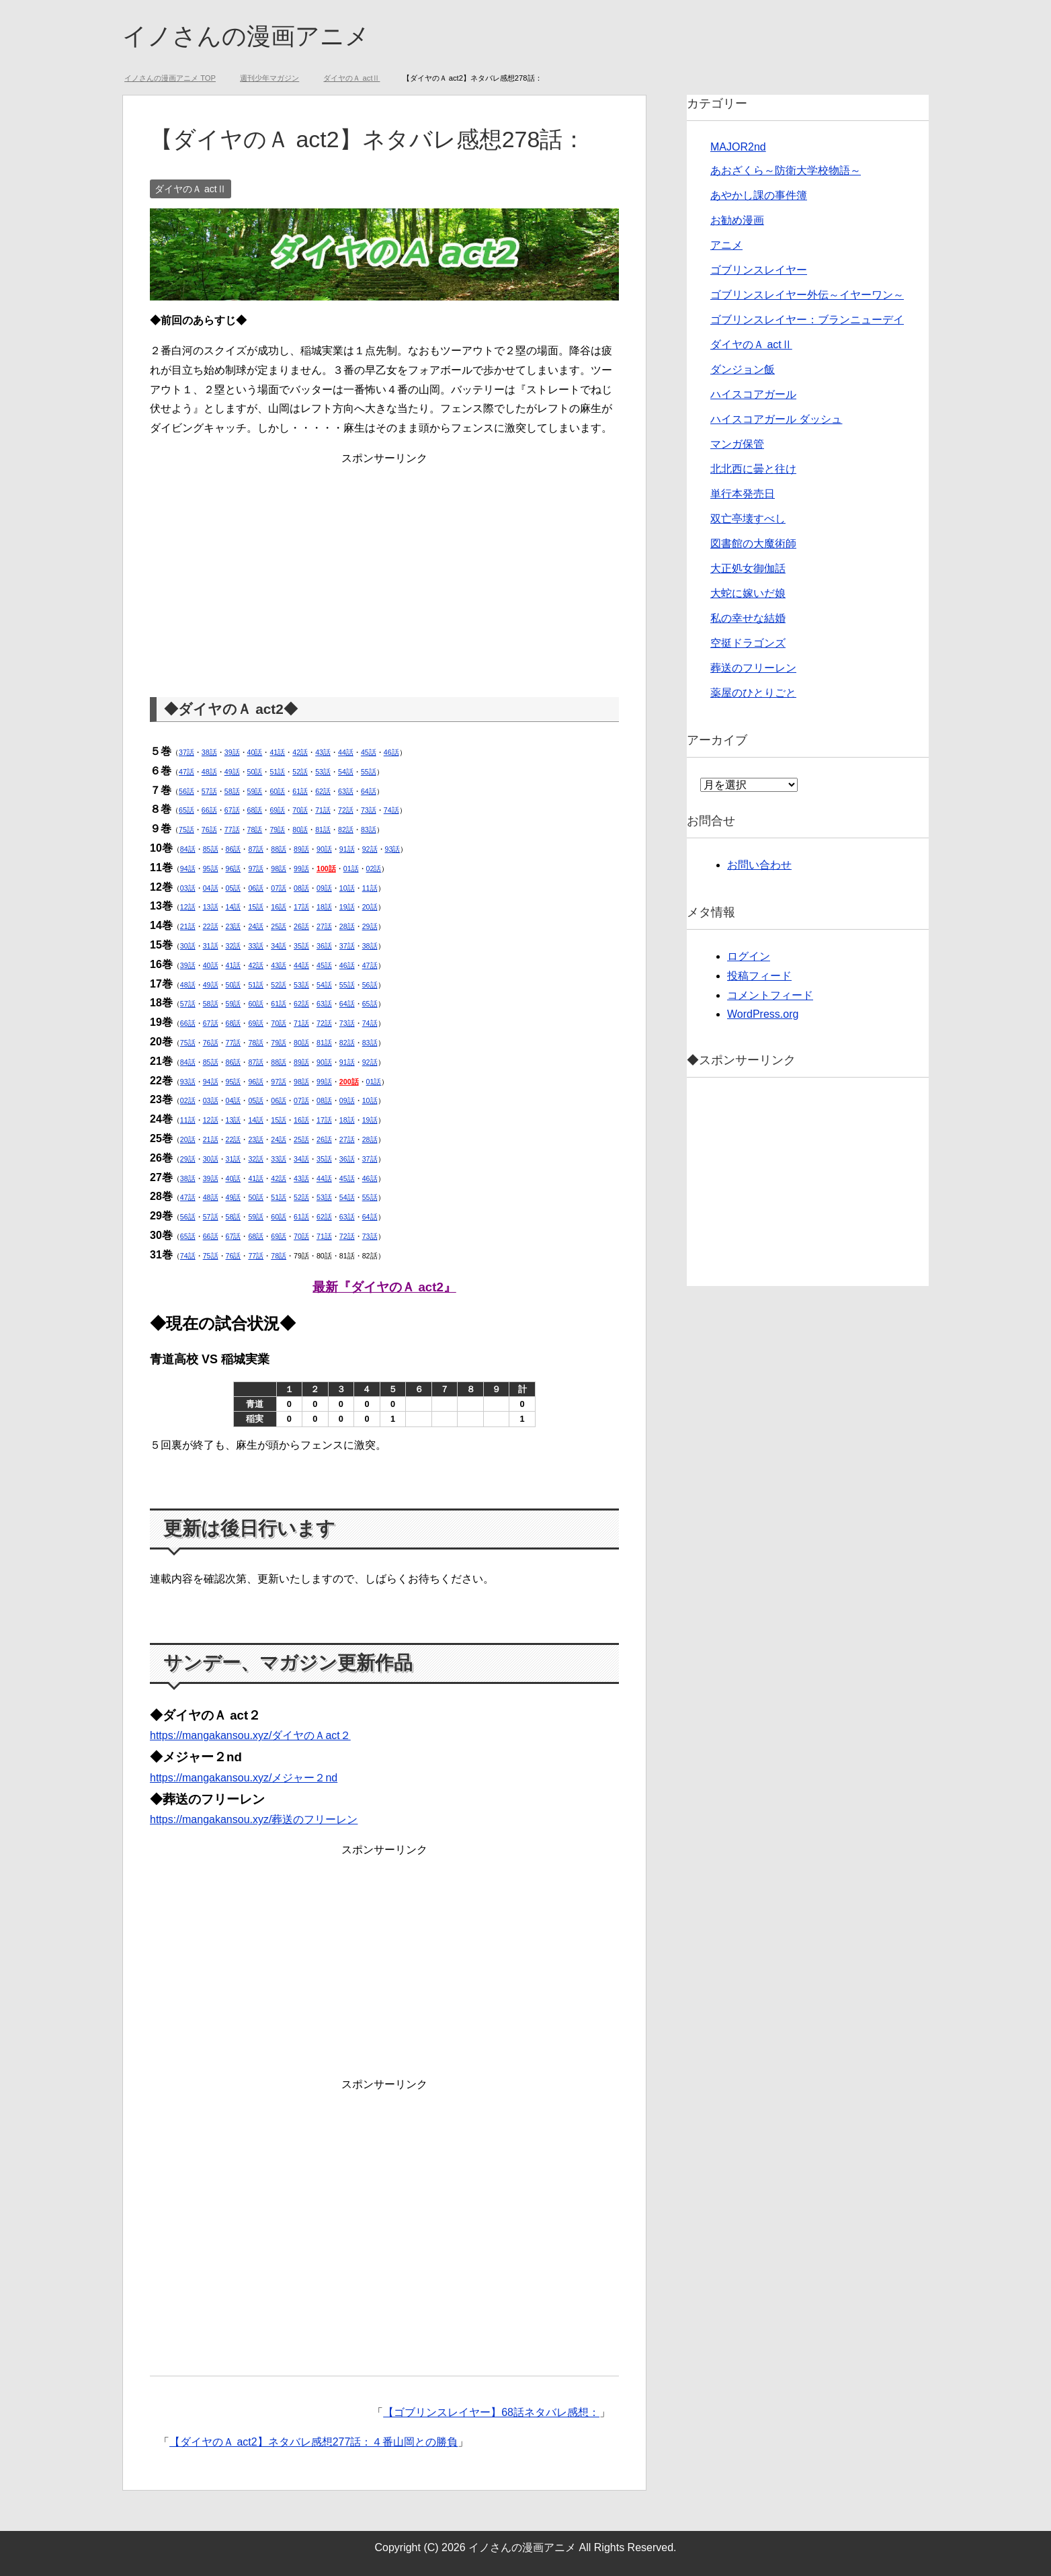 This screenshot has width=1051, height=2576. Describe the element at coordinates (748, 618) in the screenshot. I see `私の幸せな結婚` at that location.